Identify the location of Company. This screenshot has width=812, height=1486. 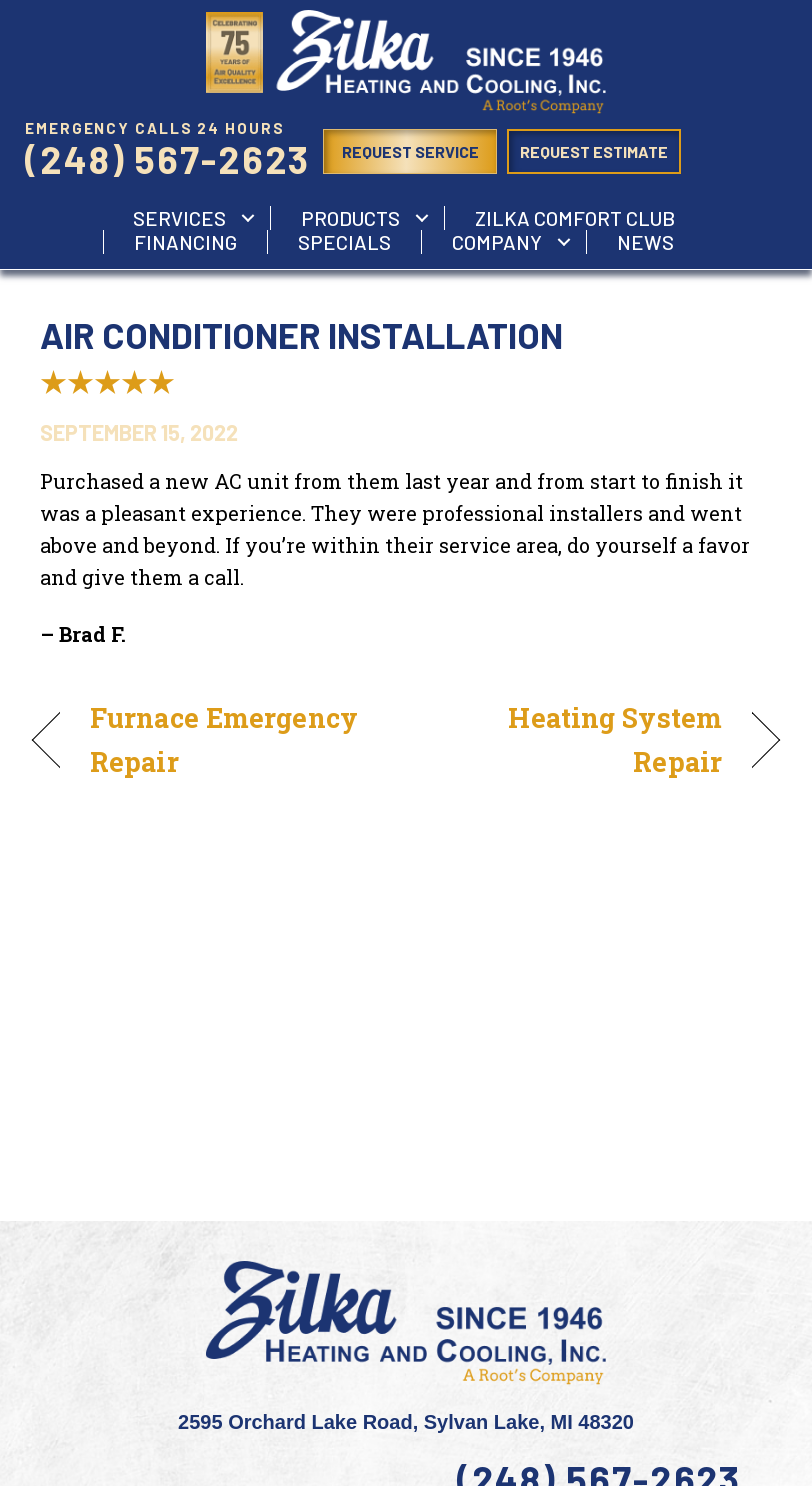
(497, 242).